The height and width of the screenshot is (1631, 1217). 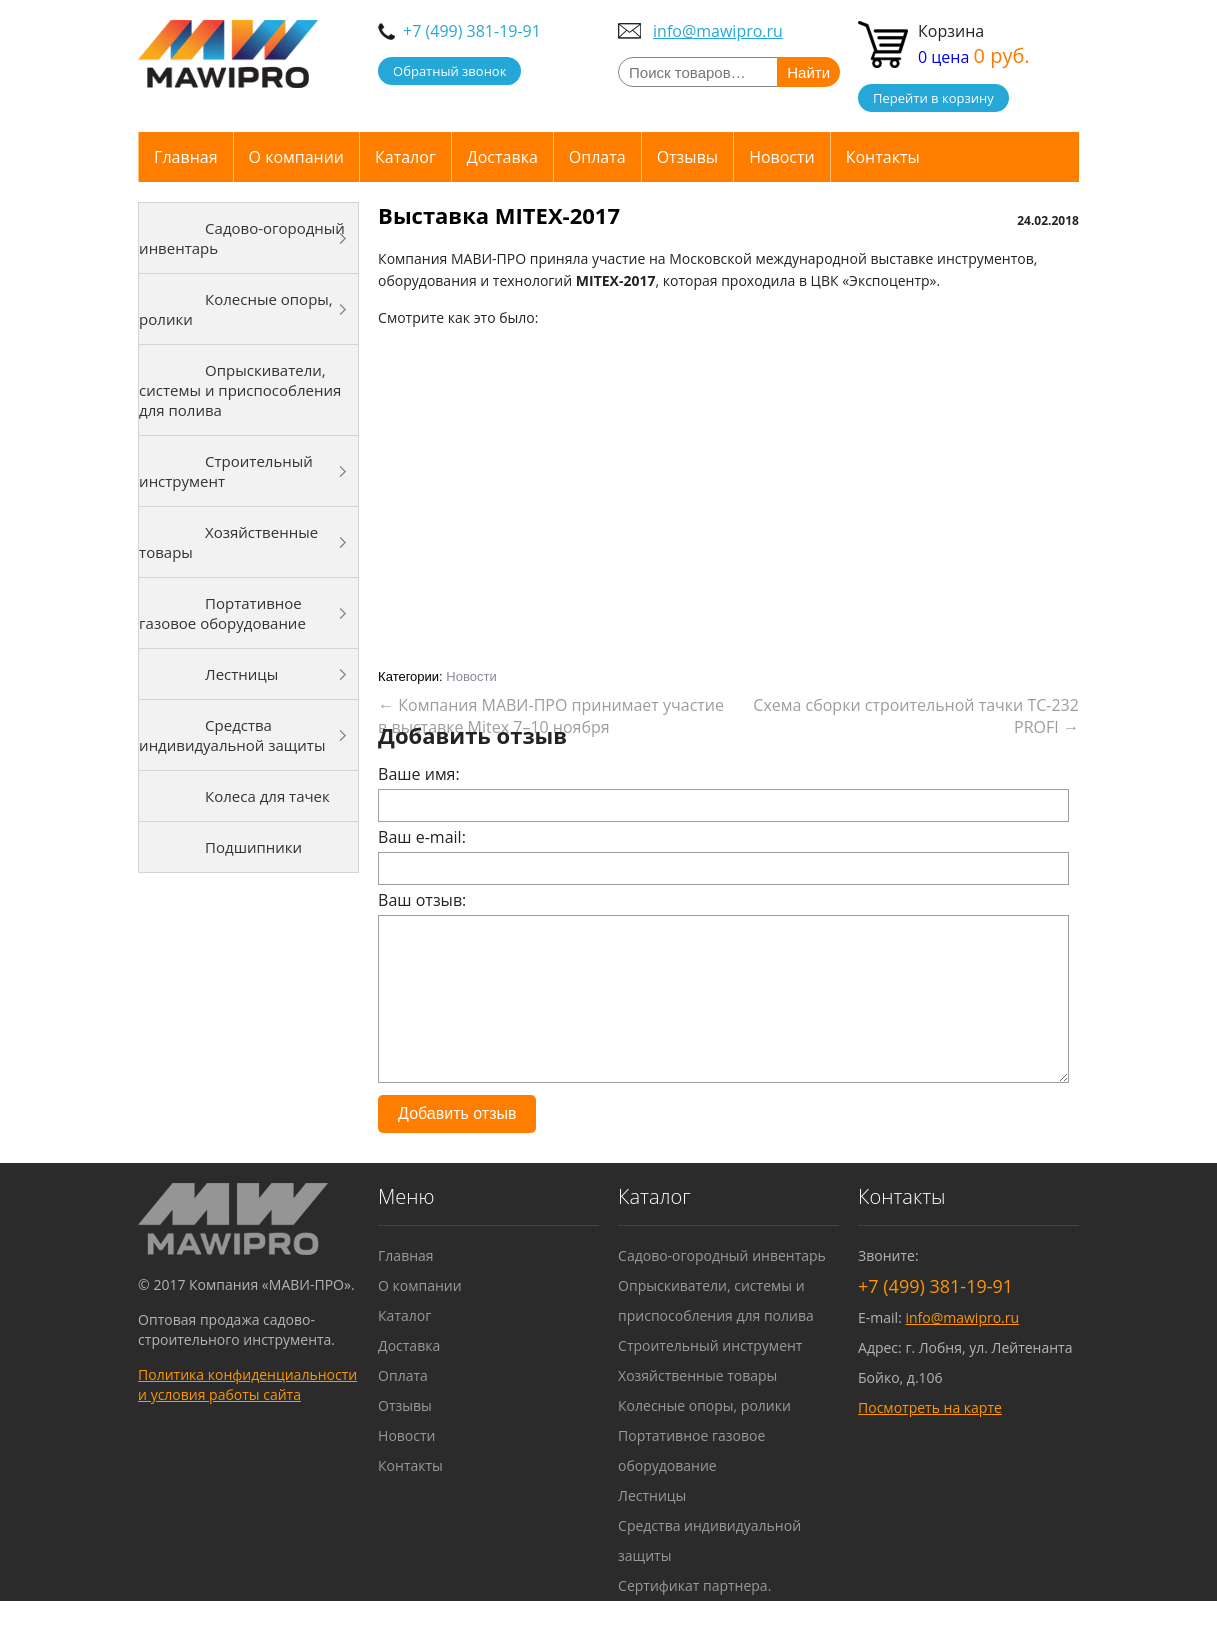 I want to click on Садово-огородный инвентарь, so click(x=242, y=238).